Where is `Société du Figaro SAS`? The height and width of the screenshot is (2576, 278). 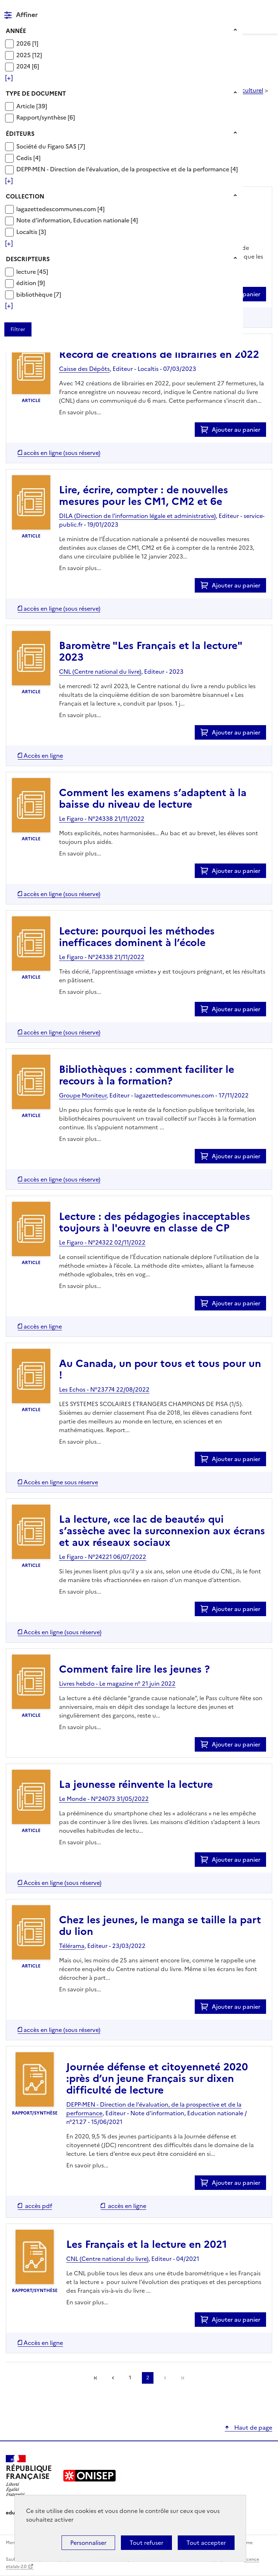 Société du Figaro SAS is located at coordinates (47, 146).